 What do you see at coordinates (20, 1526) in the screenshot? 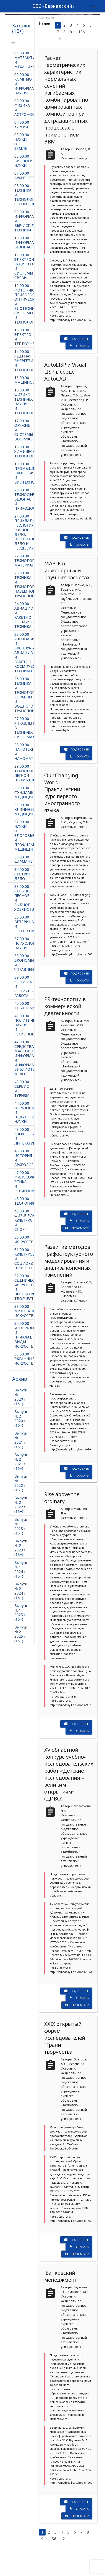
I see `Выпуск № 2 2022 г. (16+)` at bounding box center [20, 1526].